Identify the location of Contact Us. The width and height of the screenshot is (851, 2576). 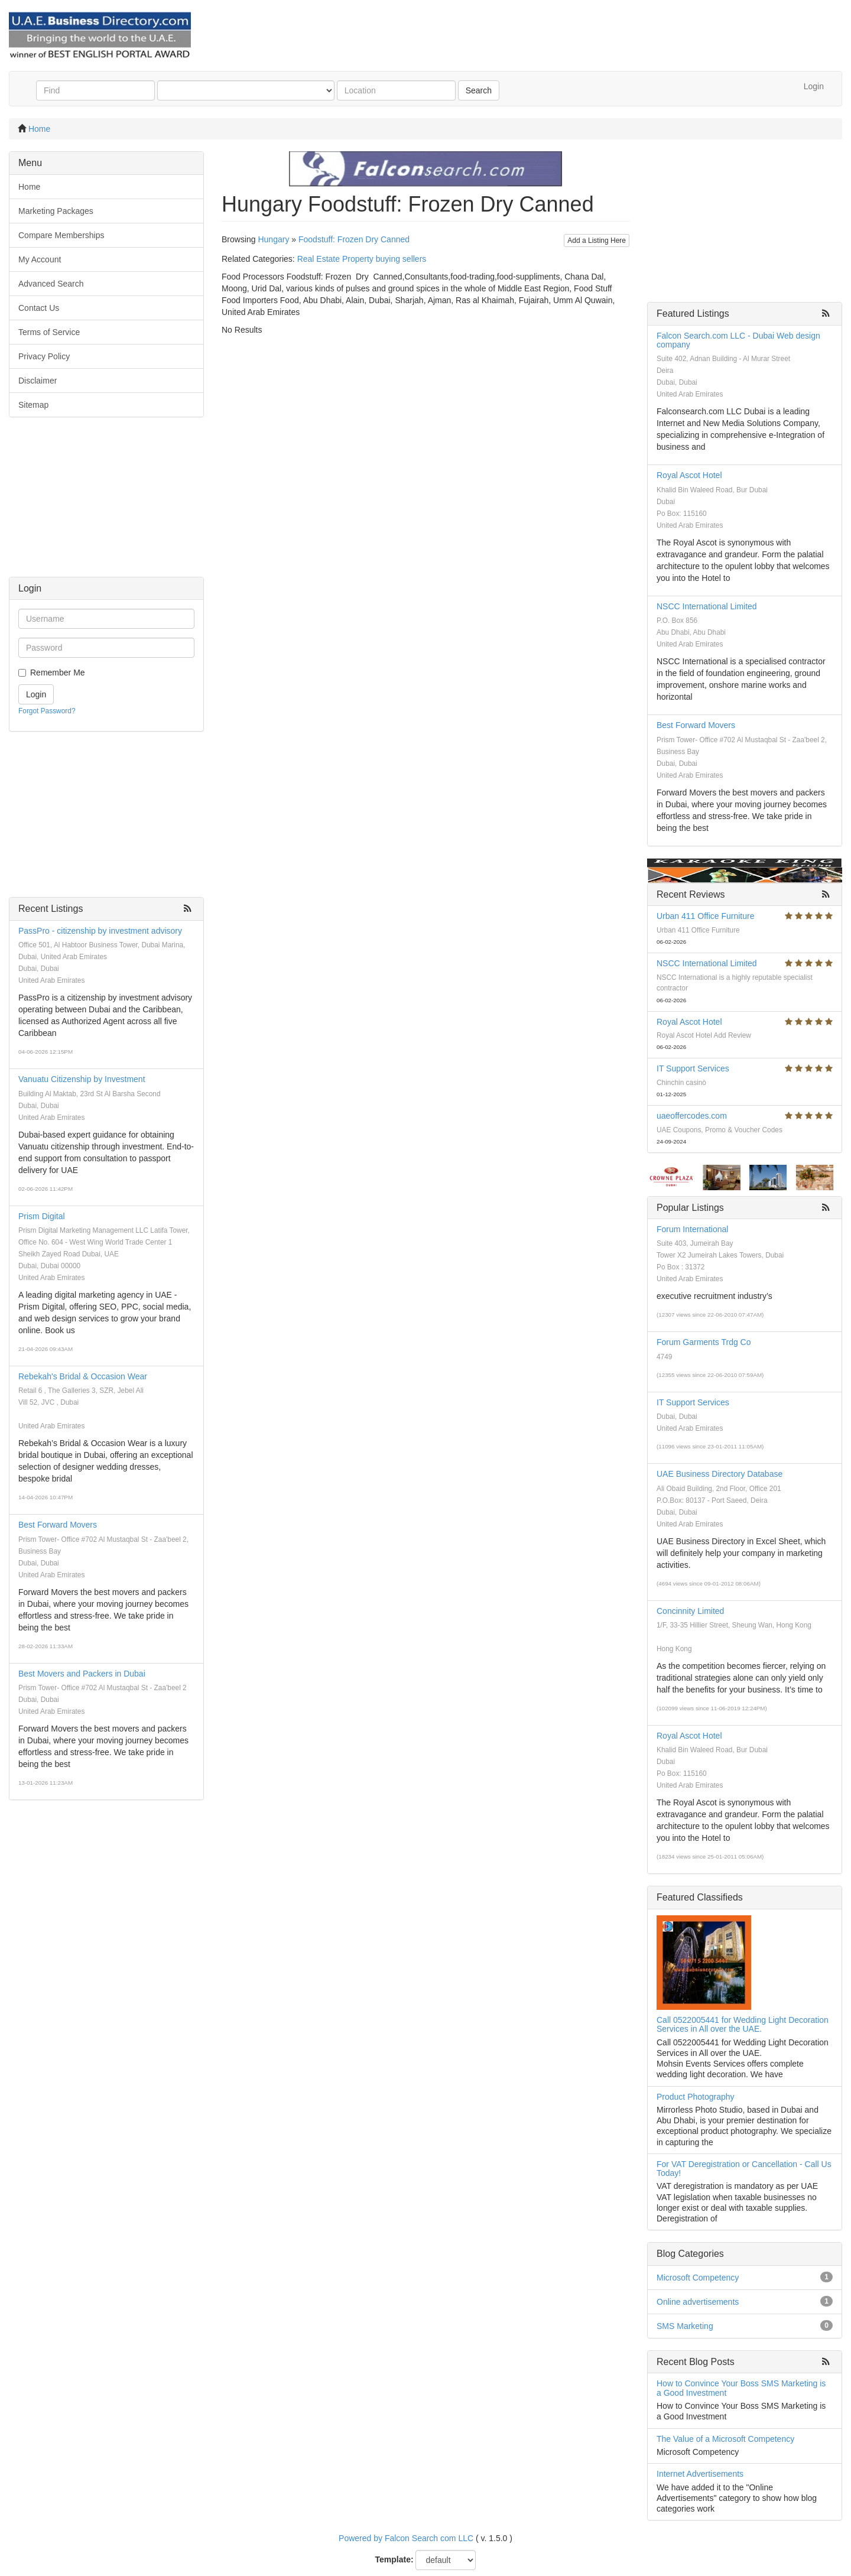
(38, 308).